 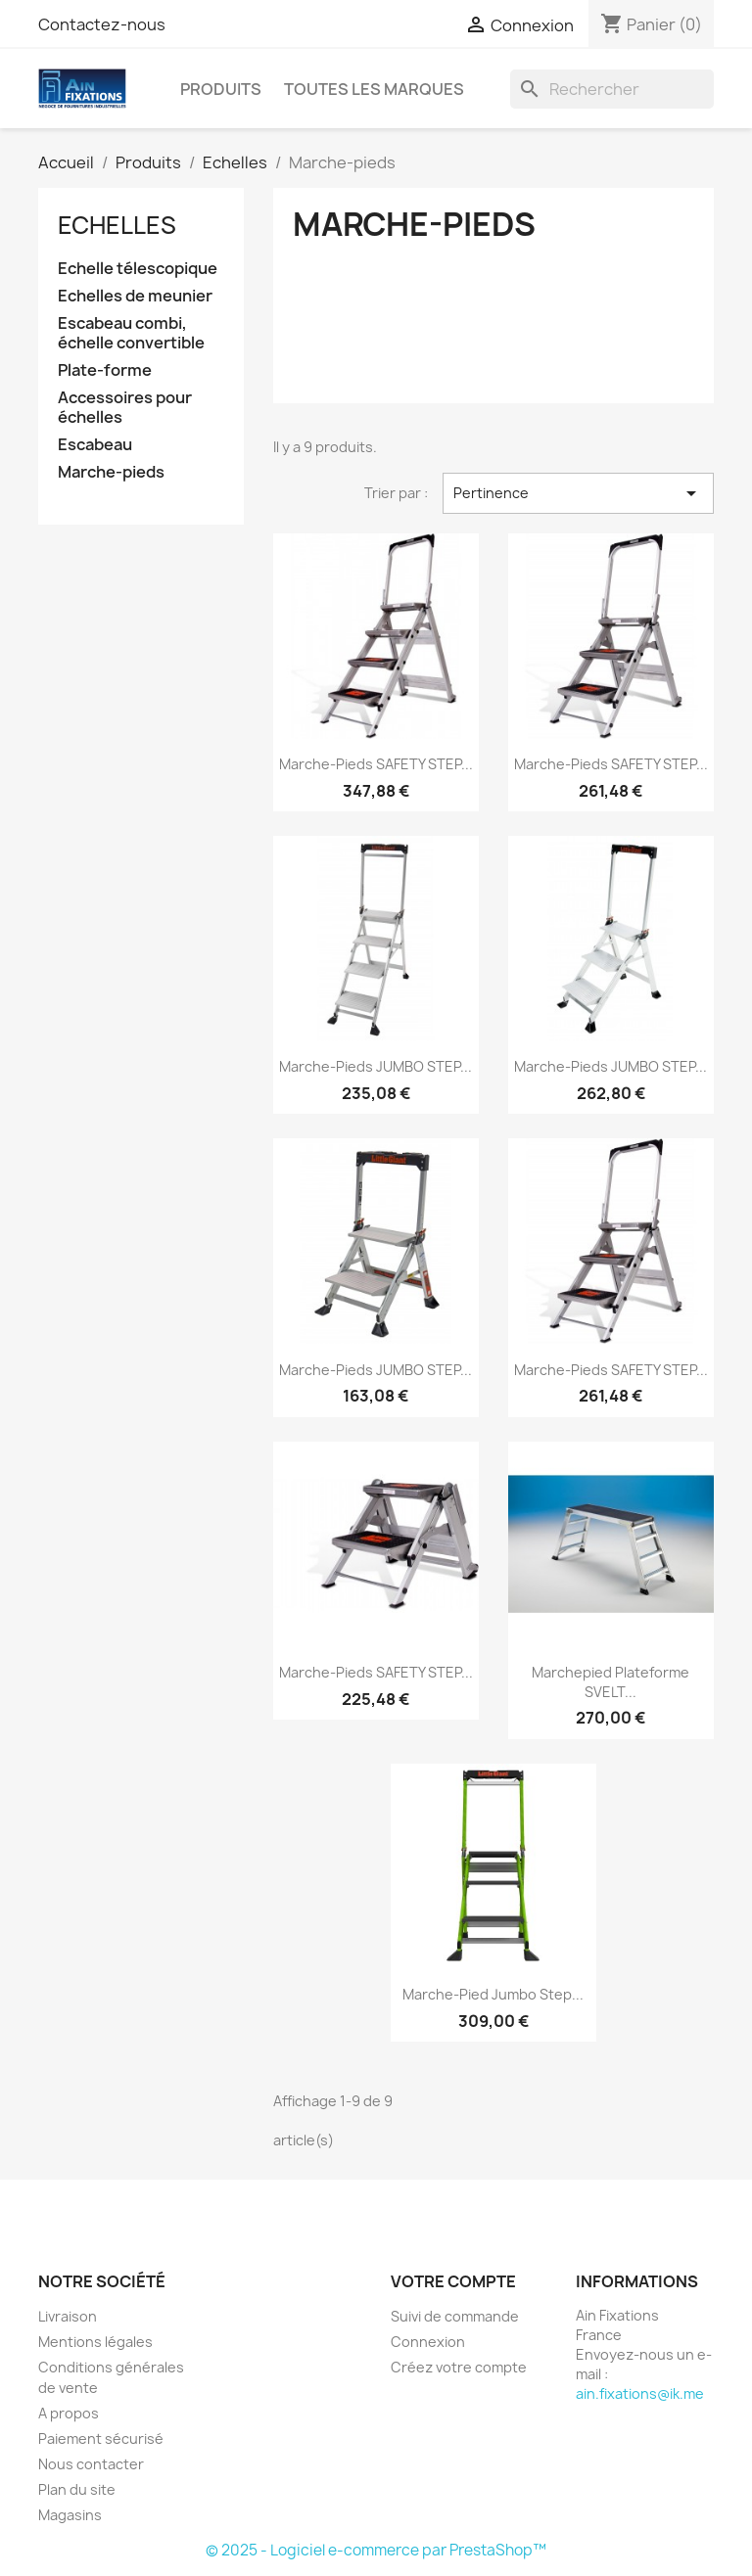 What do you see at coordinates (68, 2413) in the screenshot?
I see `A propos` at bounding box center [68, 2413].